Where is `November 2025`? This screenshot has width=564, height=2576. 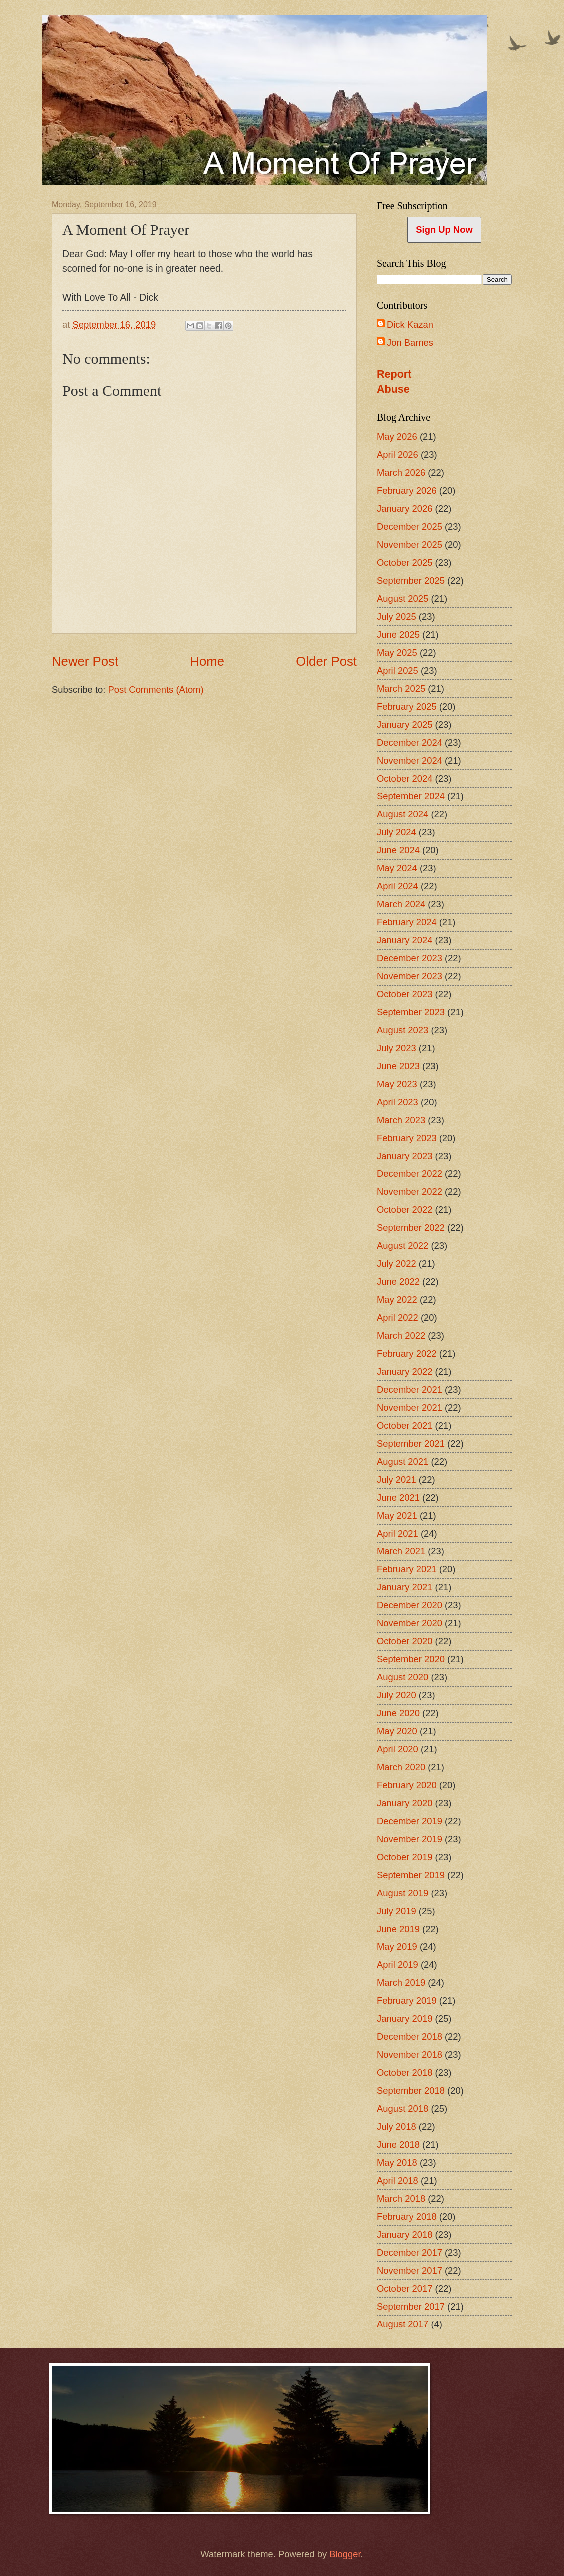
November 2025 is located at coordinates (409, 545).